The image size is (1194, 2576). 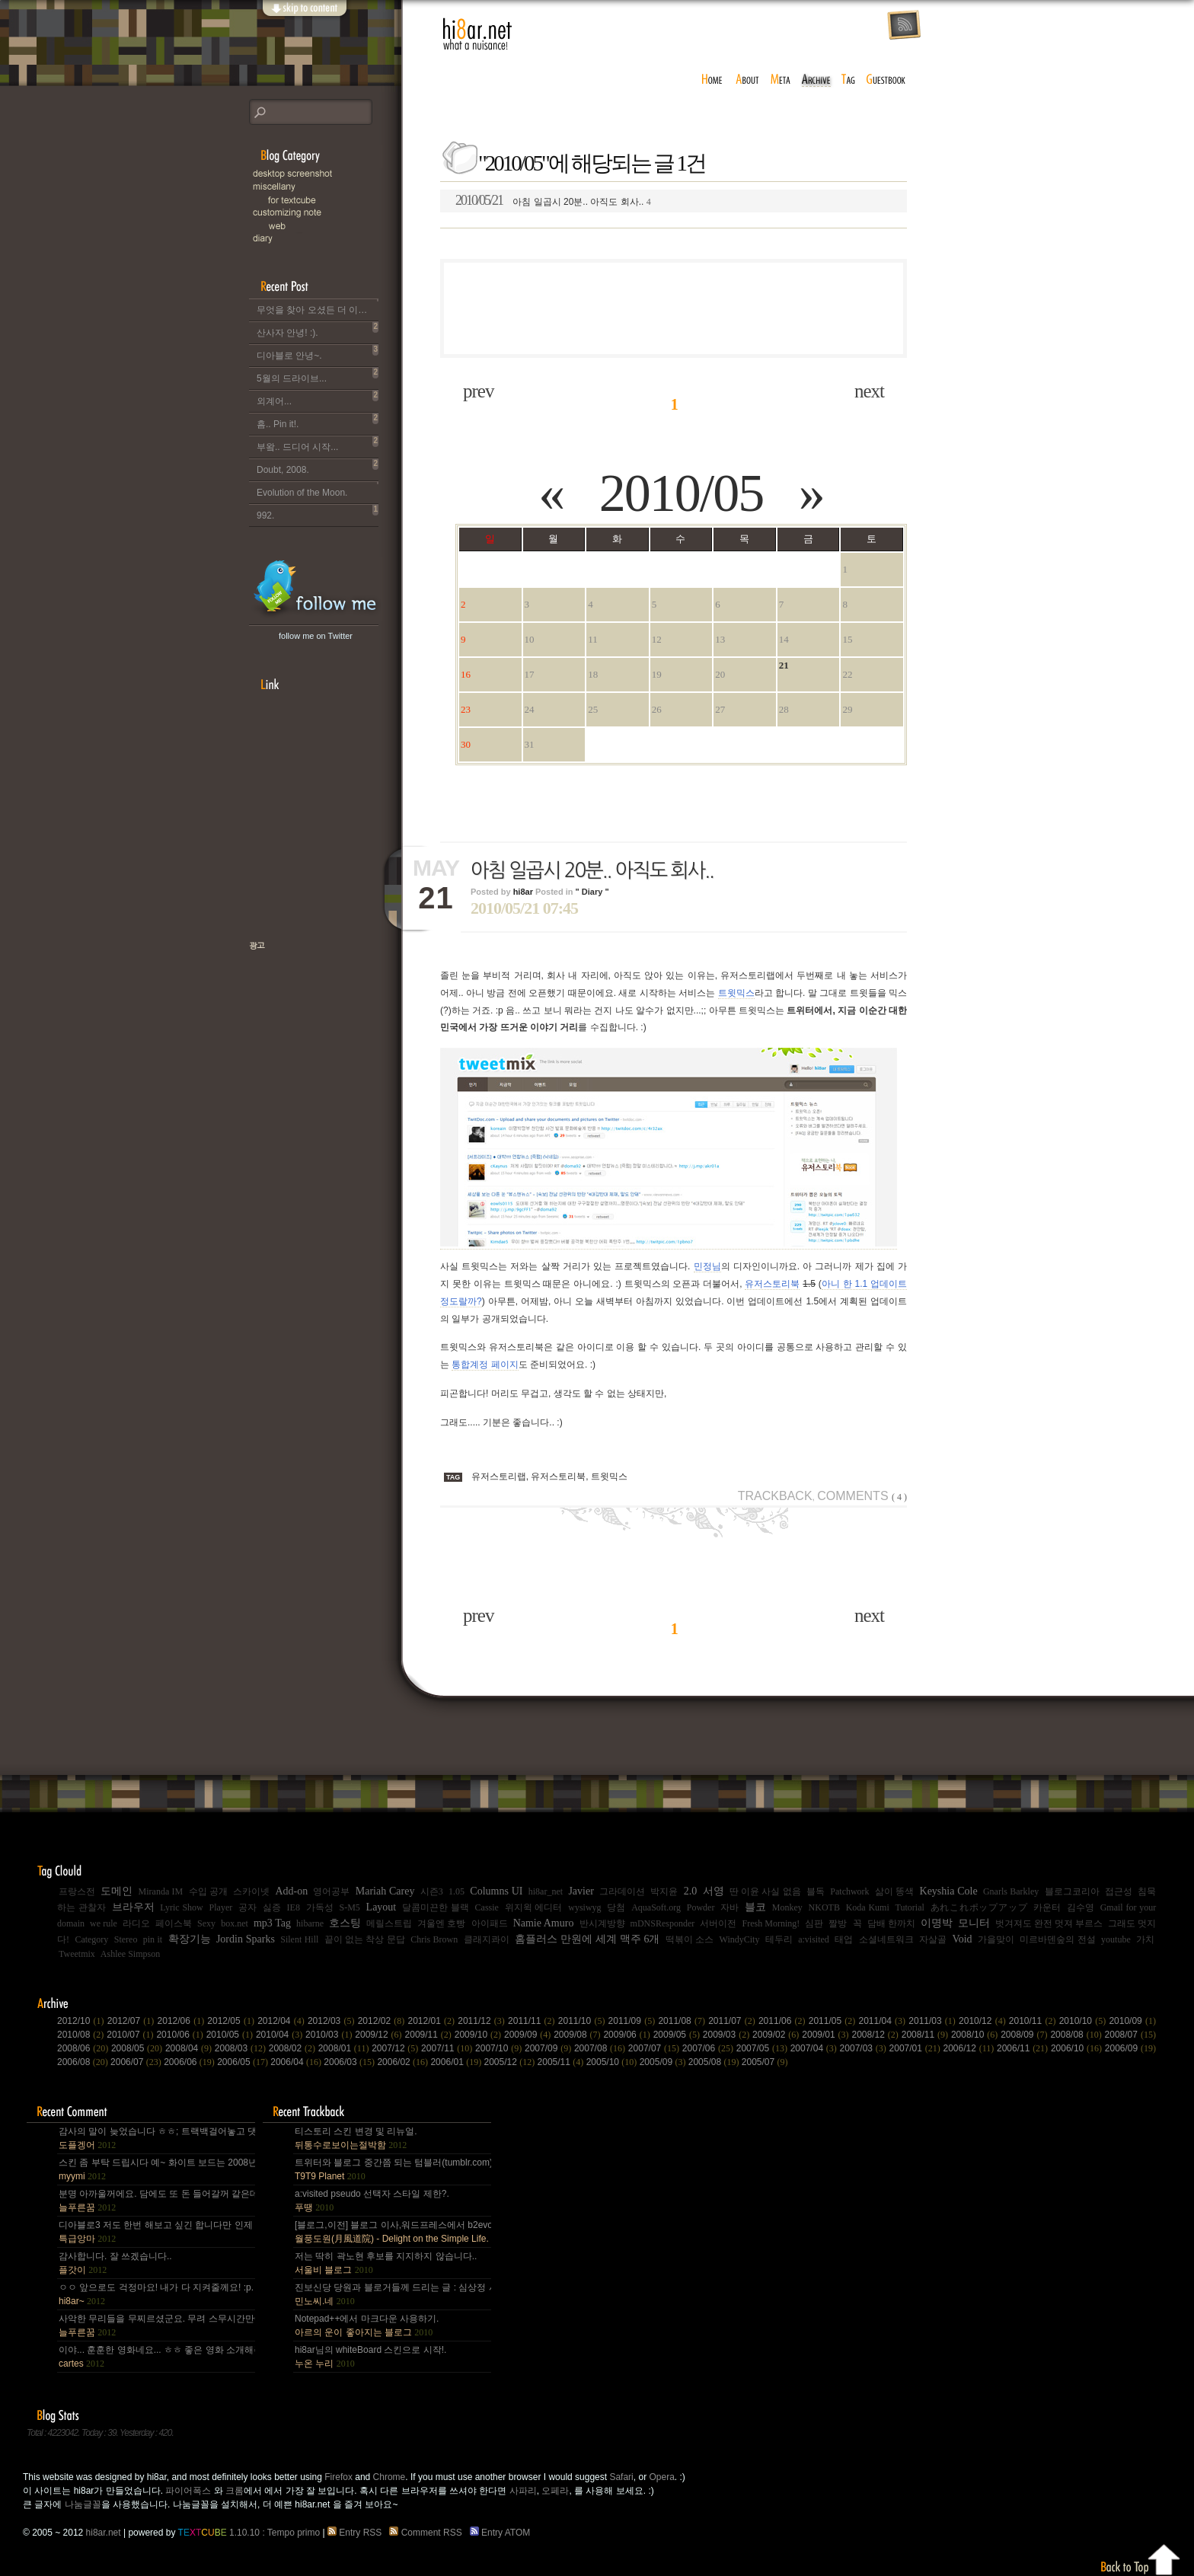 What do you see at coordinates (356, 2138) in the screenshot?
I see `티스토리 스킨 변경 및 리뉴얼.` at bounding box center [356, 2138].